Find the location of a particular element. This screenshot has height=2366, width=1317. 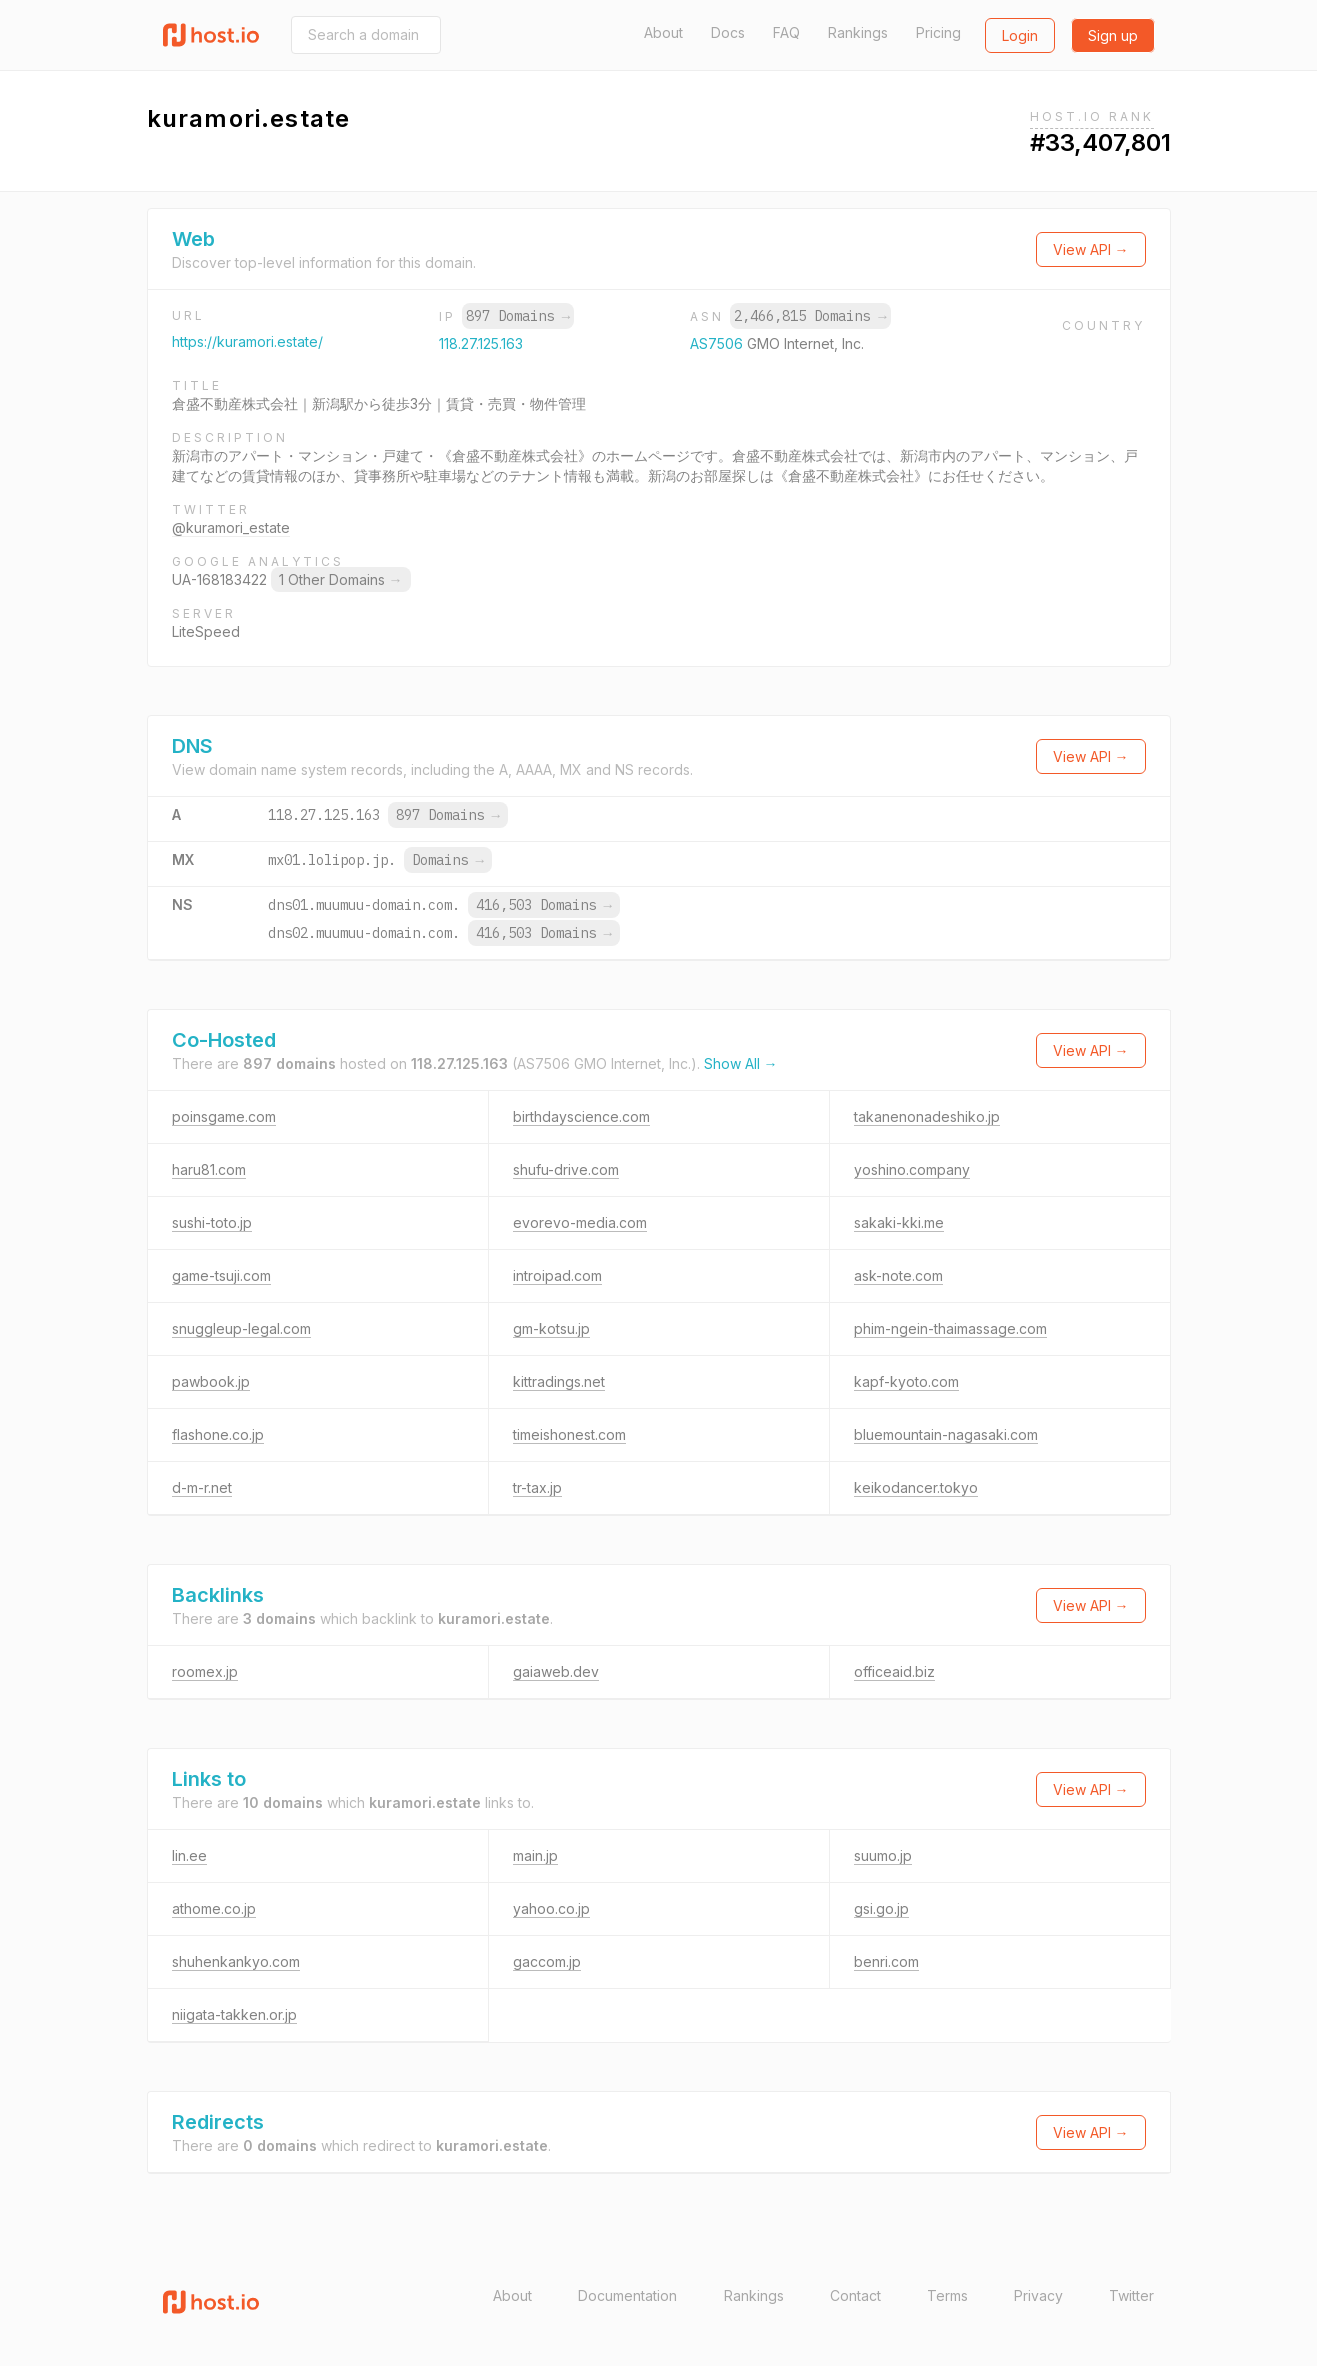

Terms is located at coordinates (947, 2295).